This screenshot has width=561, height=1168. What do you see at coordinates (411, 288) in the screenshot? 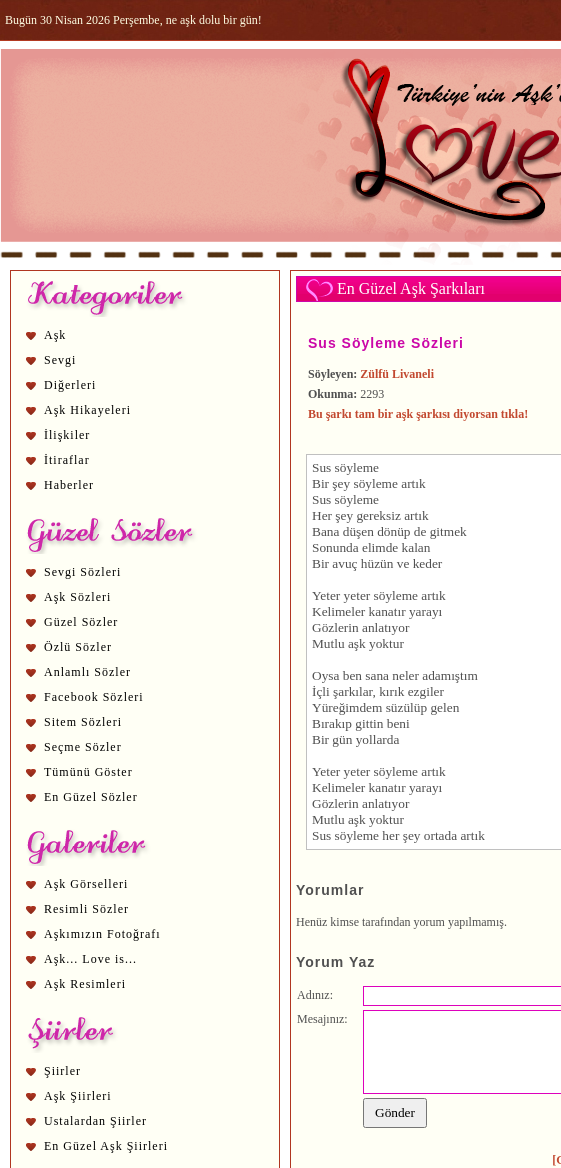
I see `En Güzel Aşk Şarkıları` at bounding box center [411, 288].